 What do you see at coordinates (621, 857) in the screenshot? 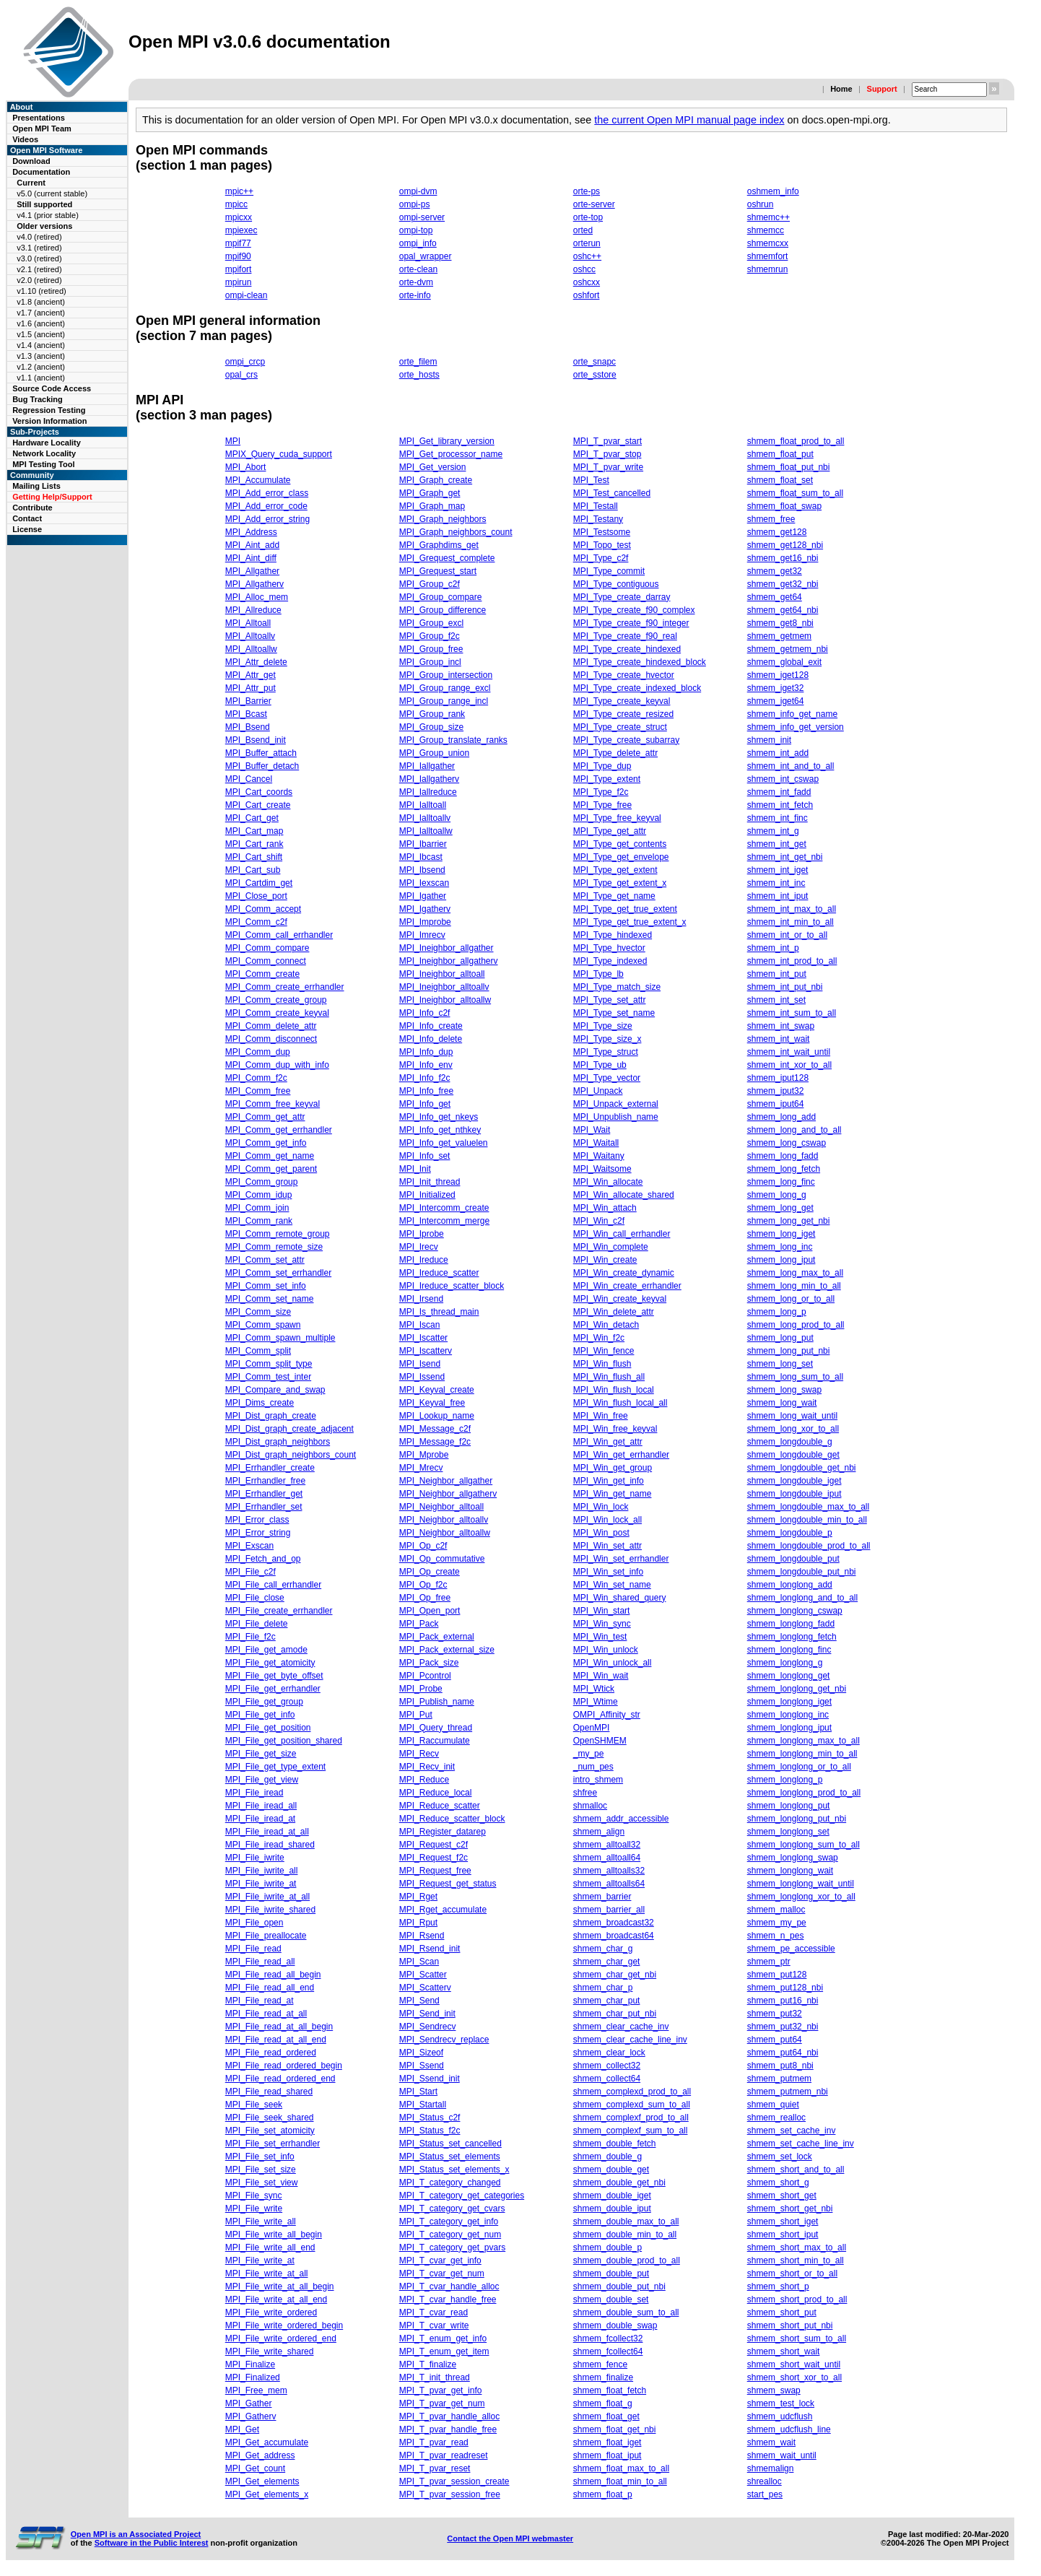
I see `MPI_Type_get_envelope` at bounding box center [621, 857].